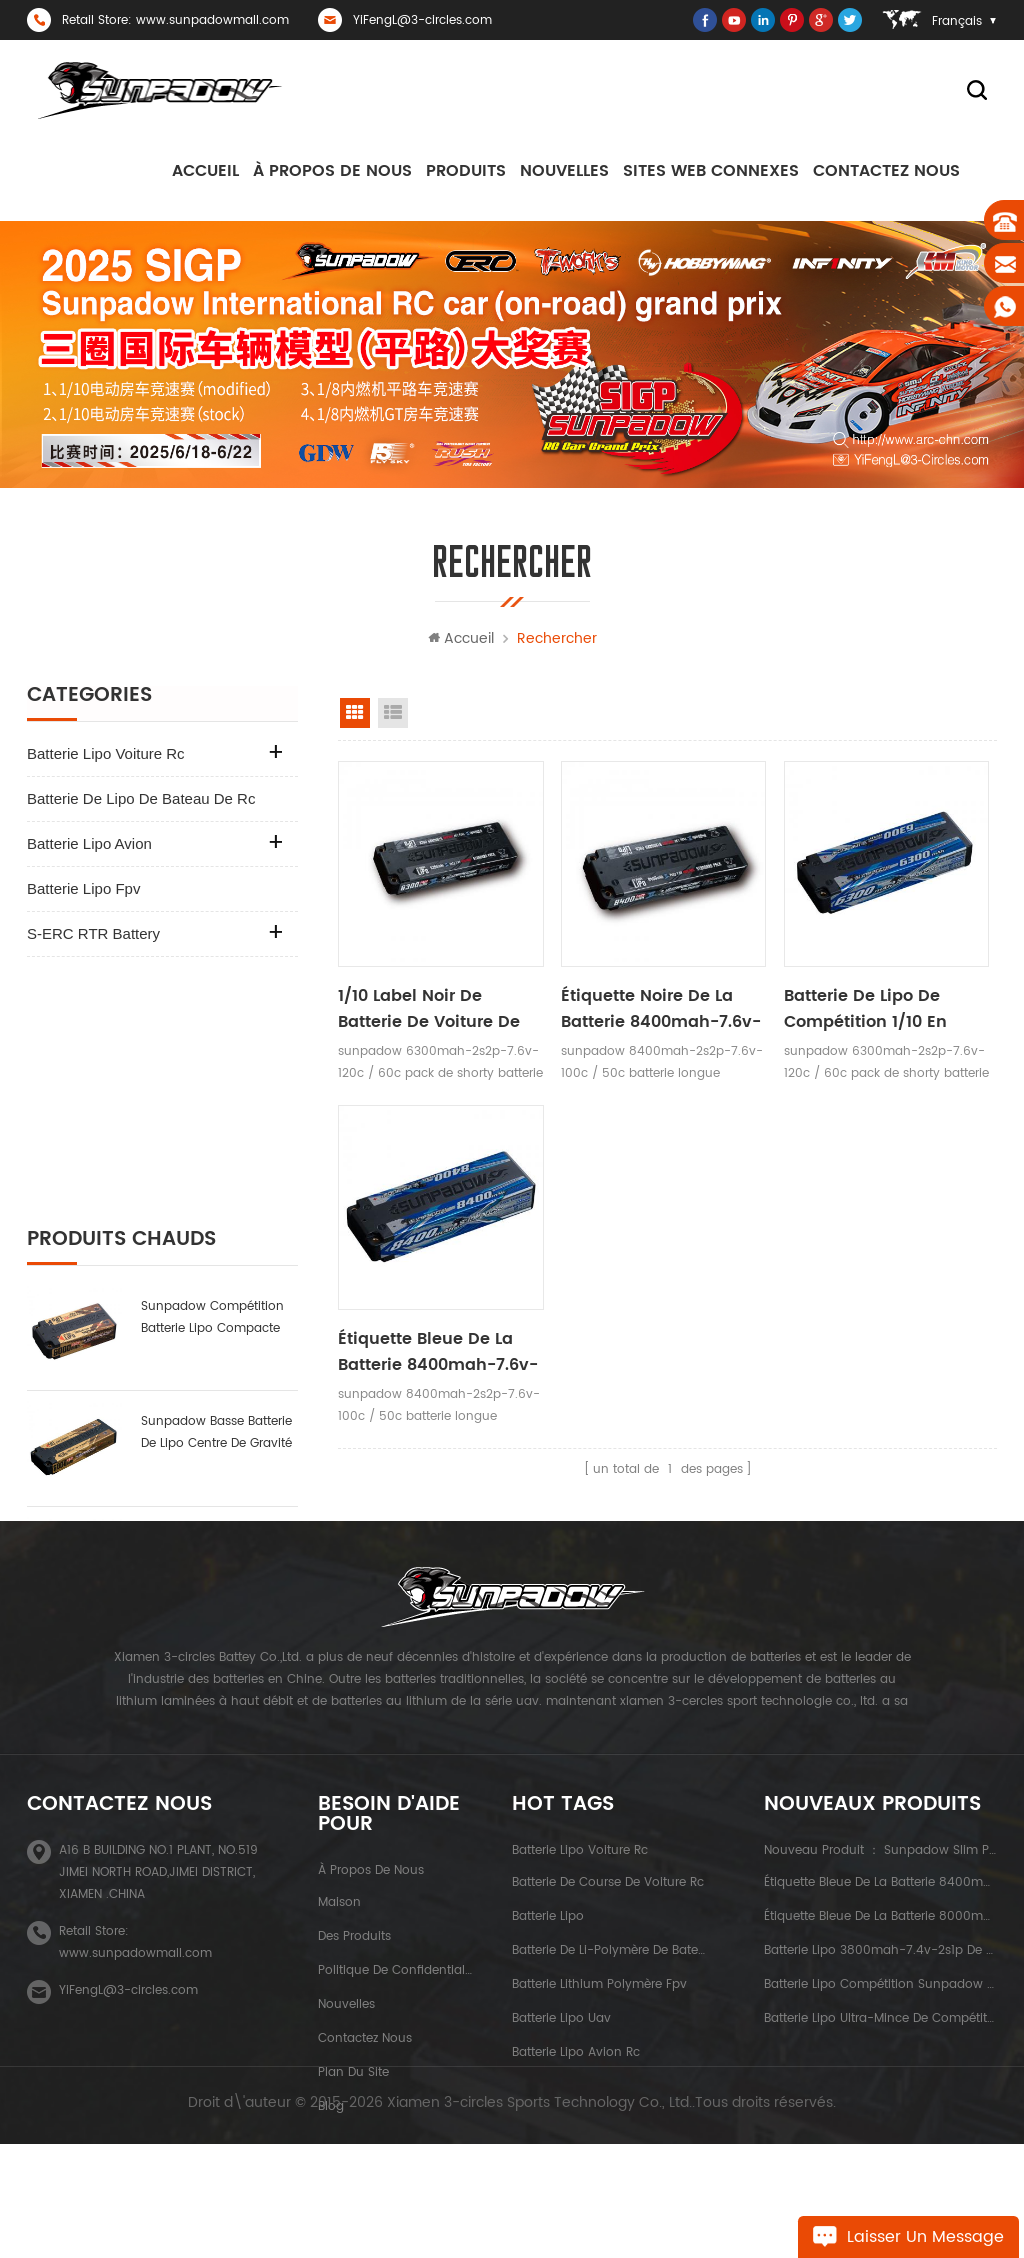 The height and width of the screenshot is (2258, 1024). Describe the element at coordinates (880, 2010) in the screenshot. I see `batterie lipo compétition sunpadow 8400mah-7.4v-2s2p` at that location.